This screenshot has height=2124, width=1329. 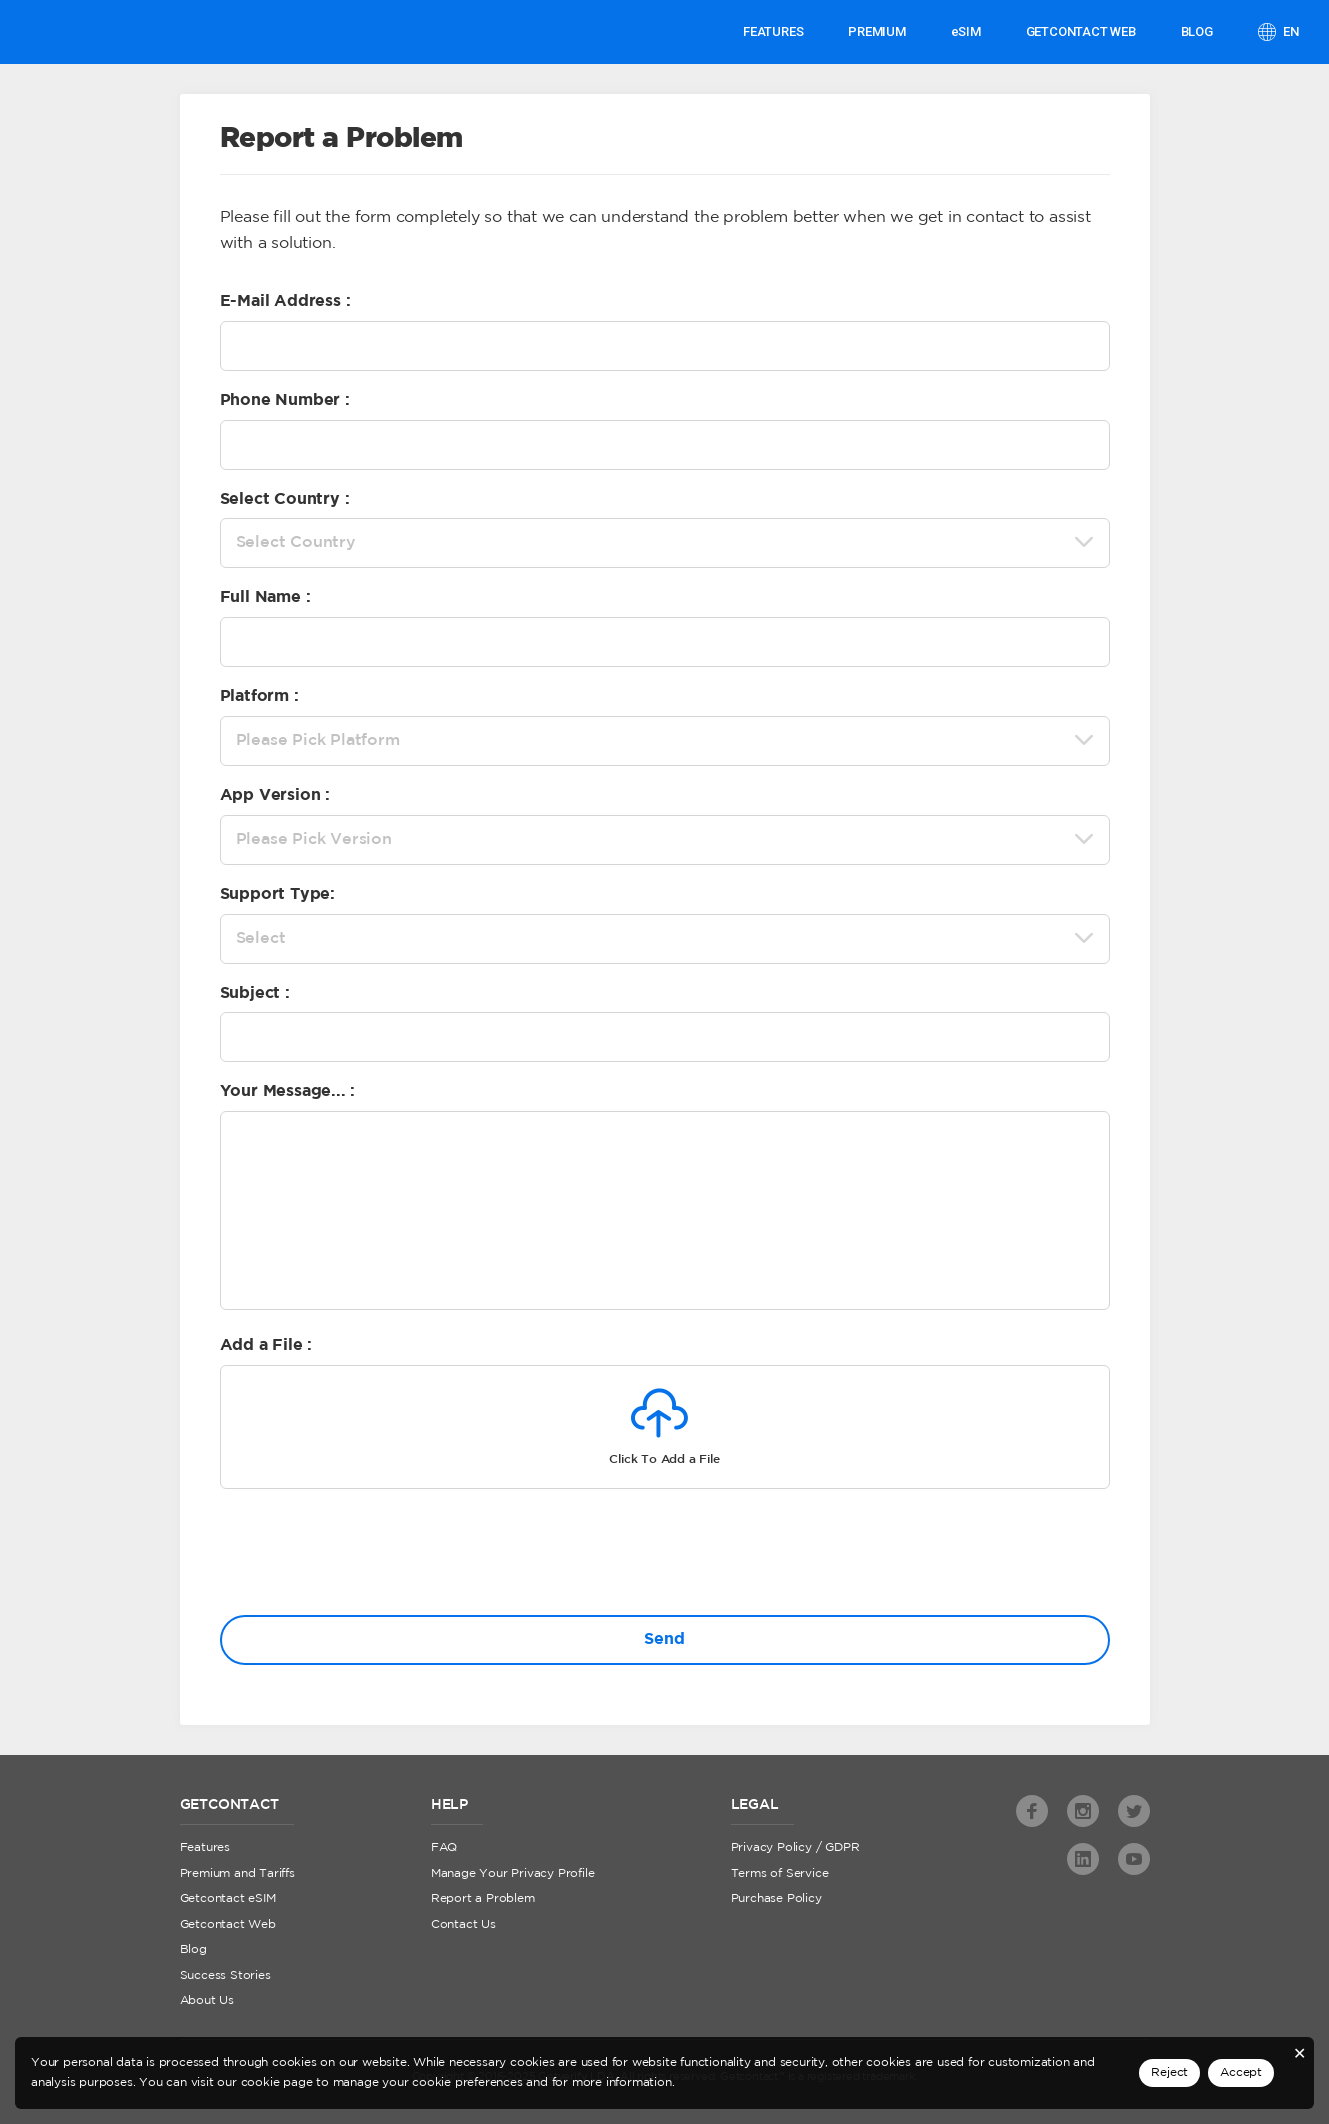 I want to click on Terms of Service, so click(x=780, y=1873).